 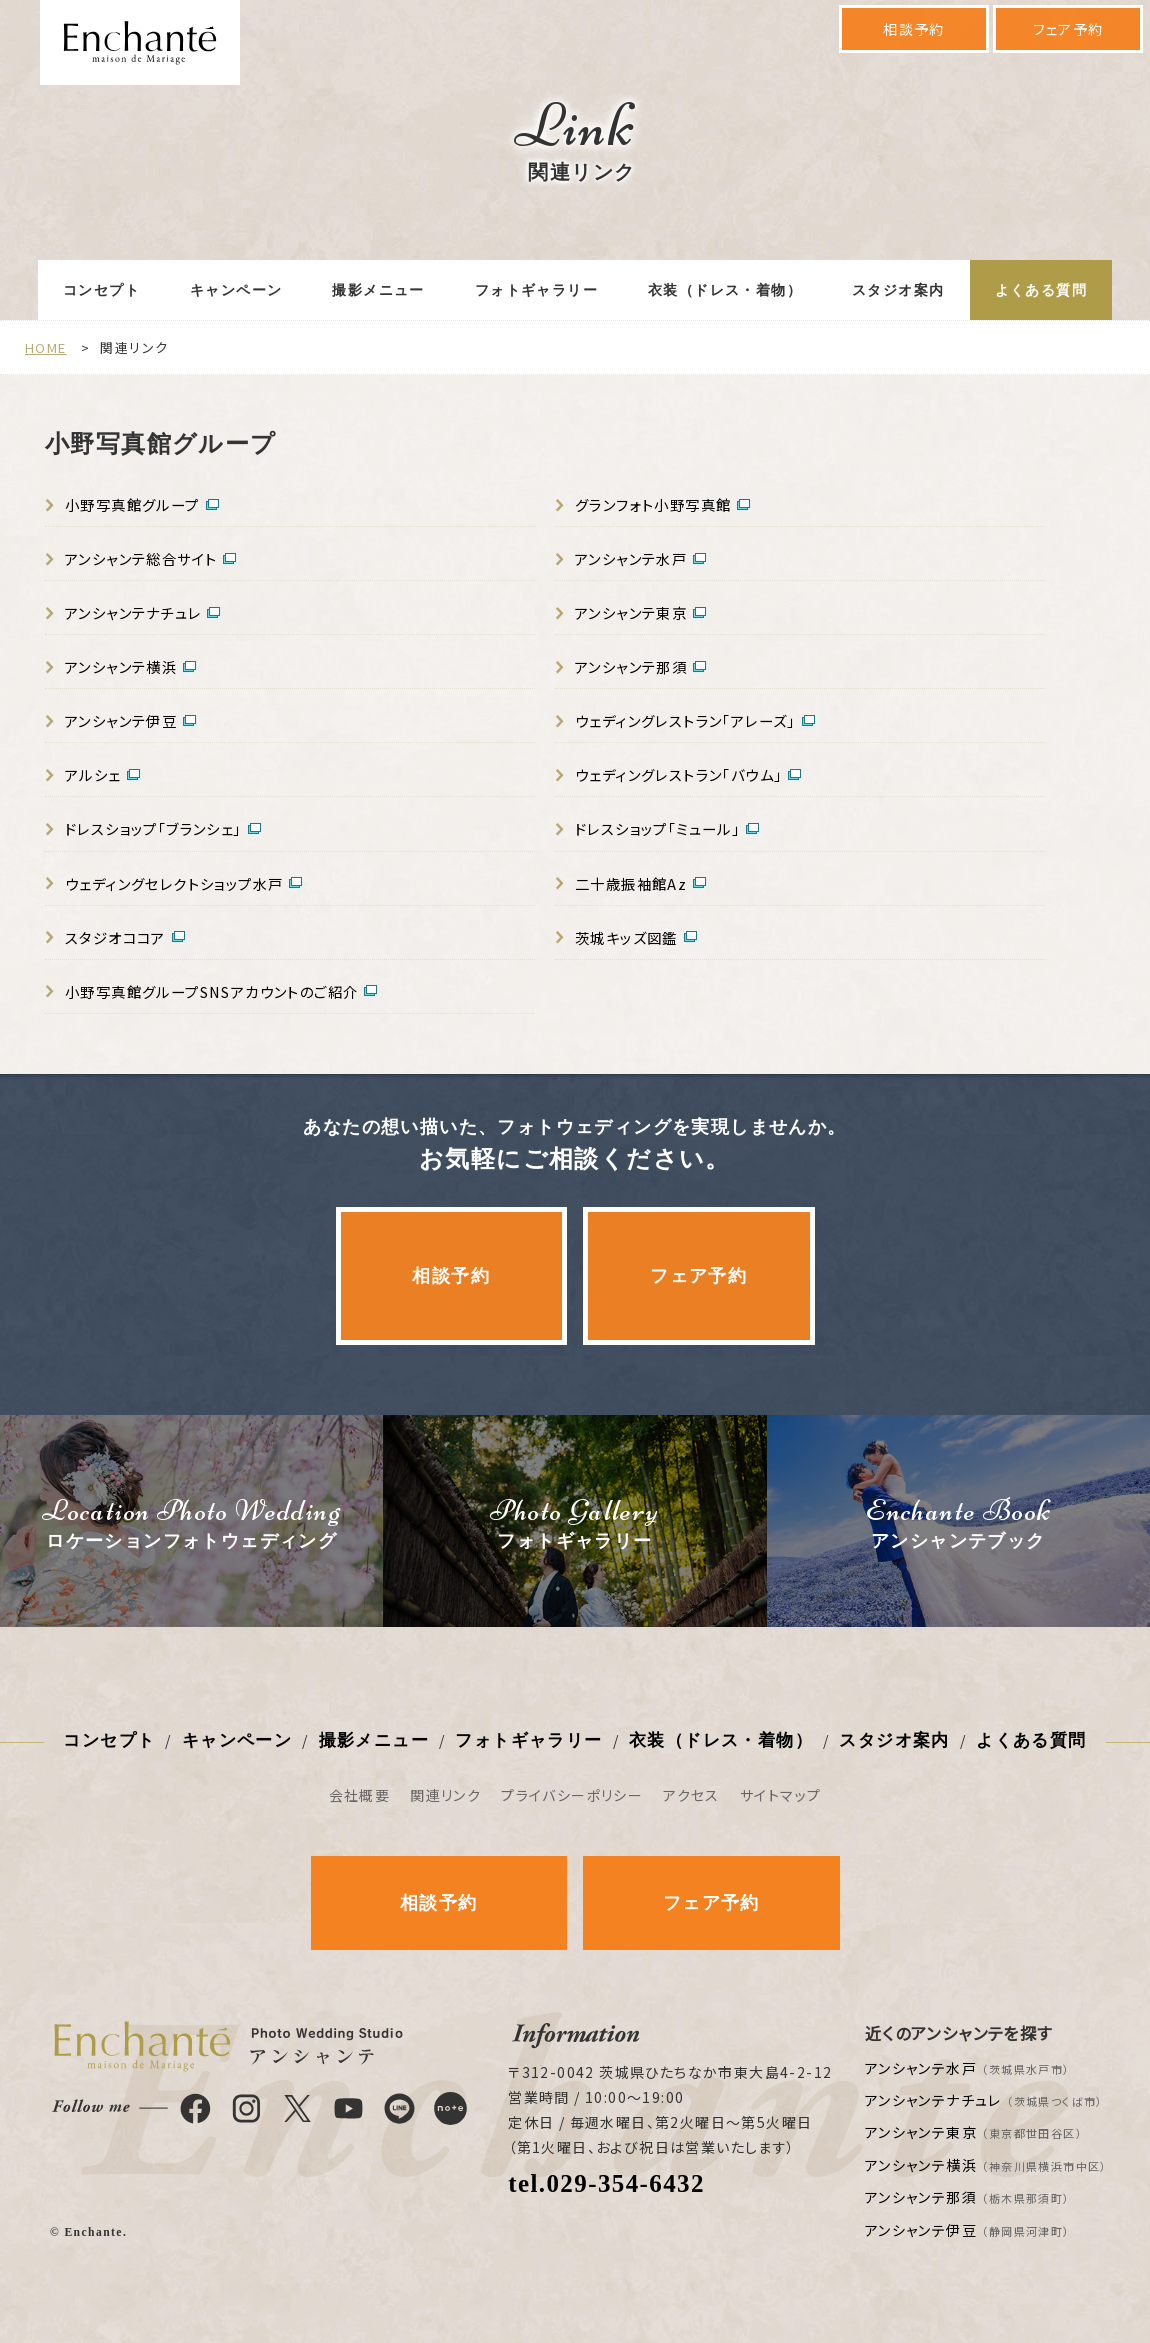 I want to click on よくある質問, so click(x=1041, y=290).